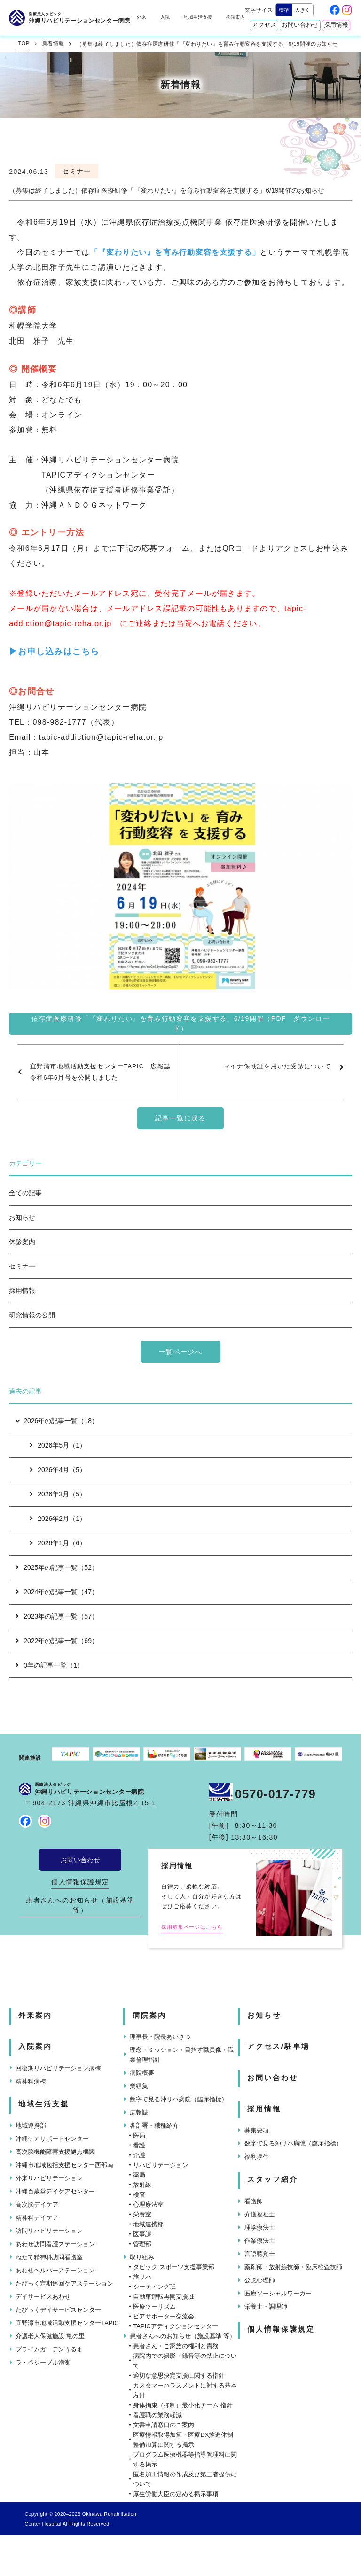 The width and height of the screenshot is (361, 2576). What do you see at coordinates (154, 2306) in the screenshot?
I see `医療ツーリズム` at bounding box center [154, 2306].